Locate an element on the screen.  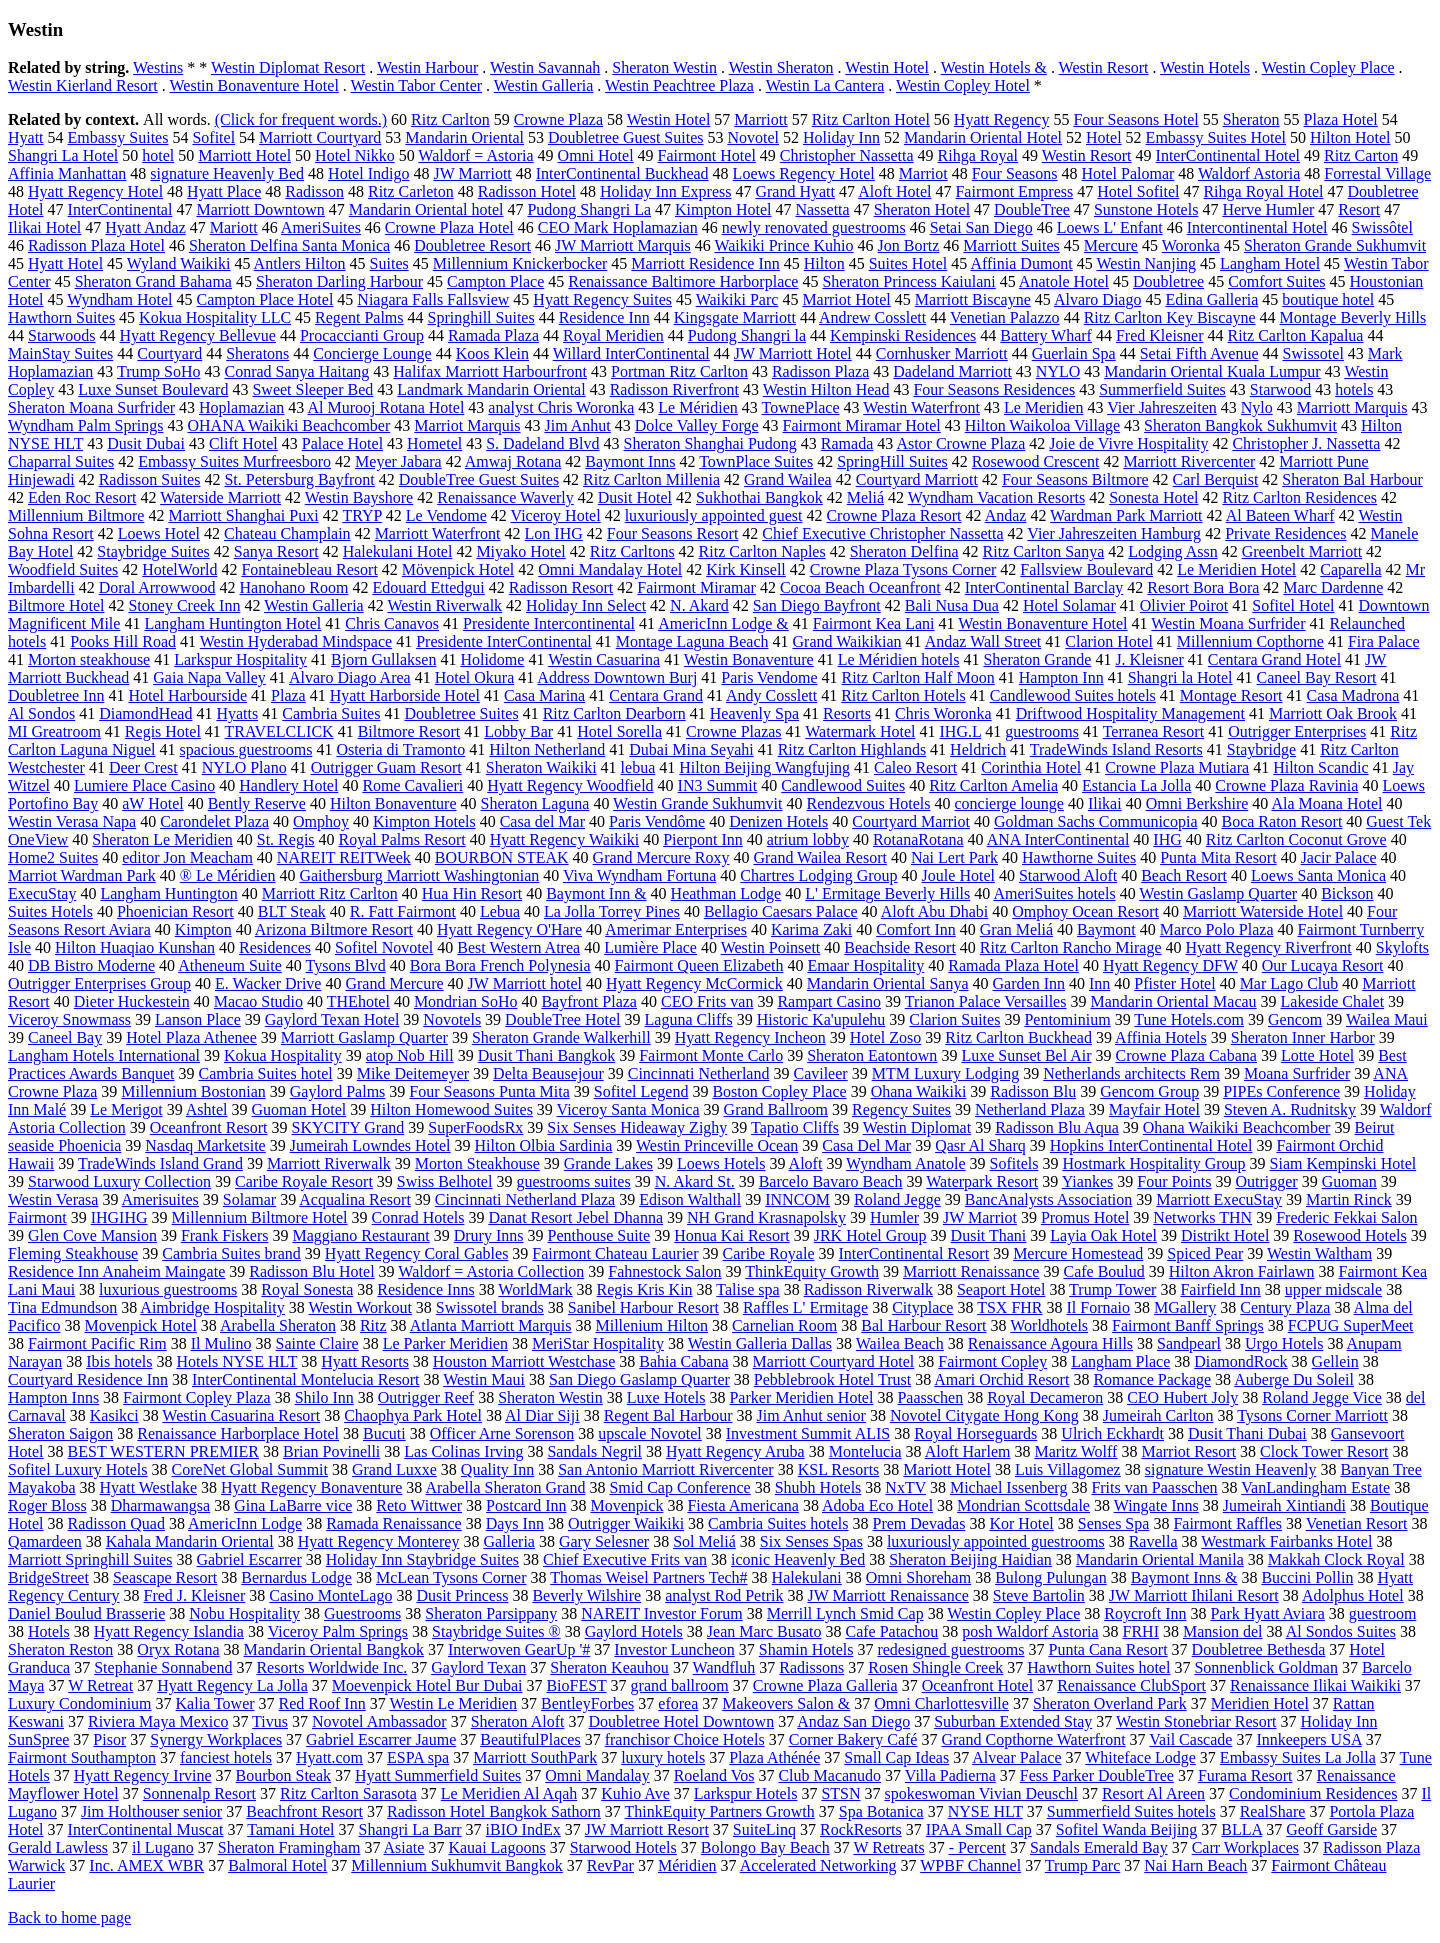
Westin Harbour is located at coordinates (427, 67).